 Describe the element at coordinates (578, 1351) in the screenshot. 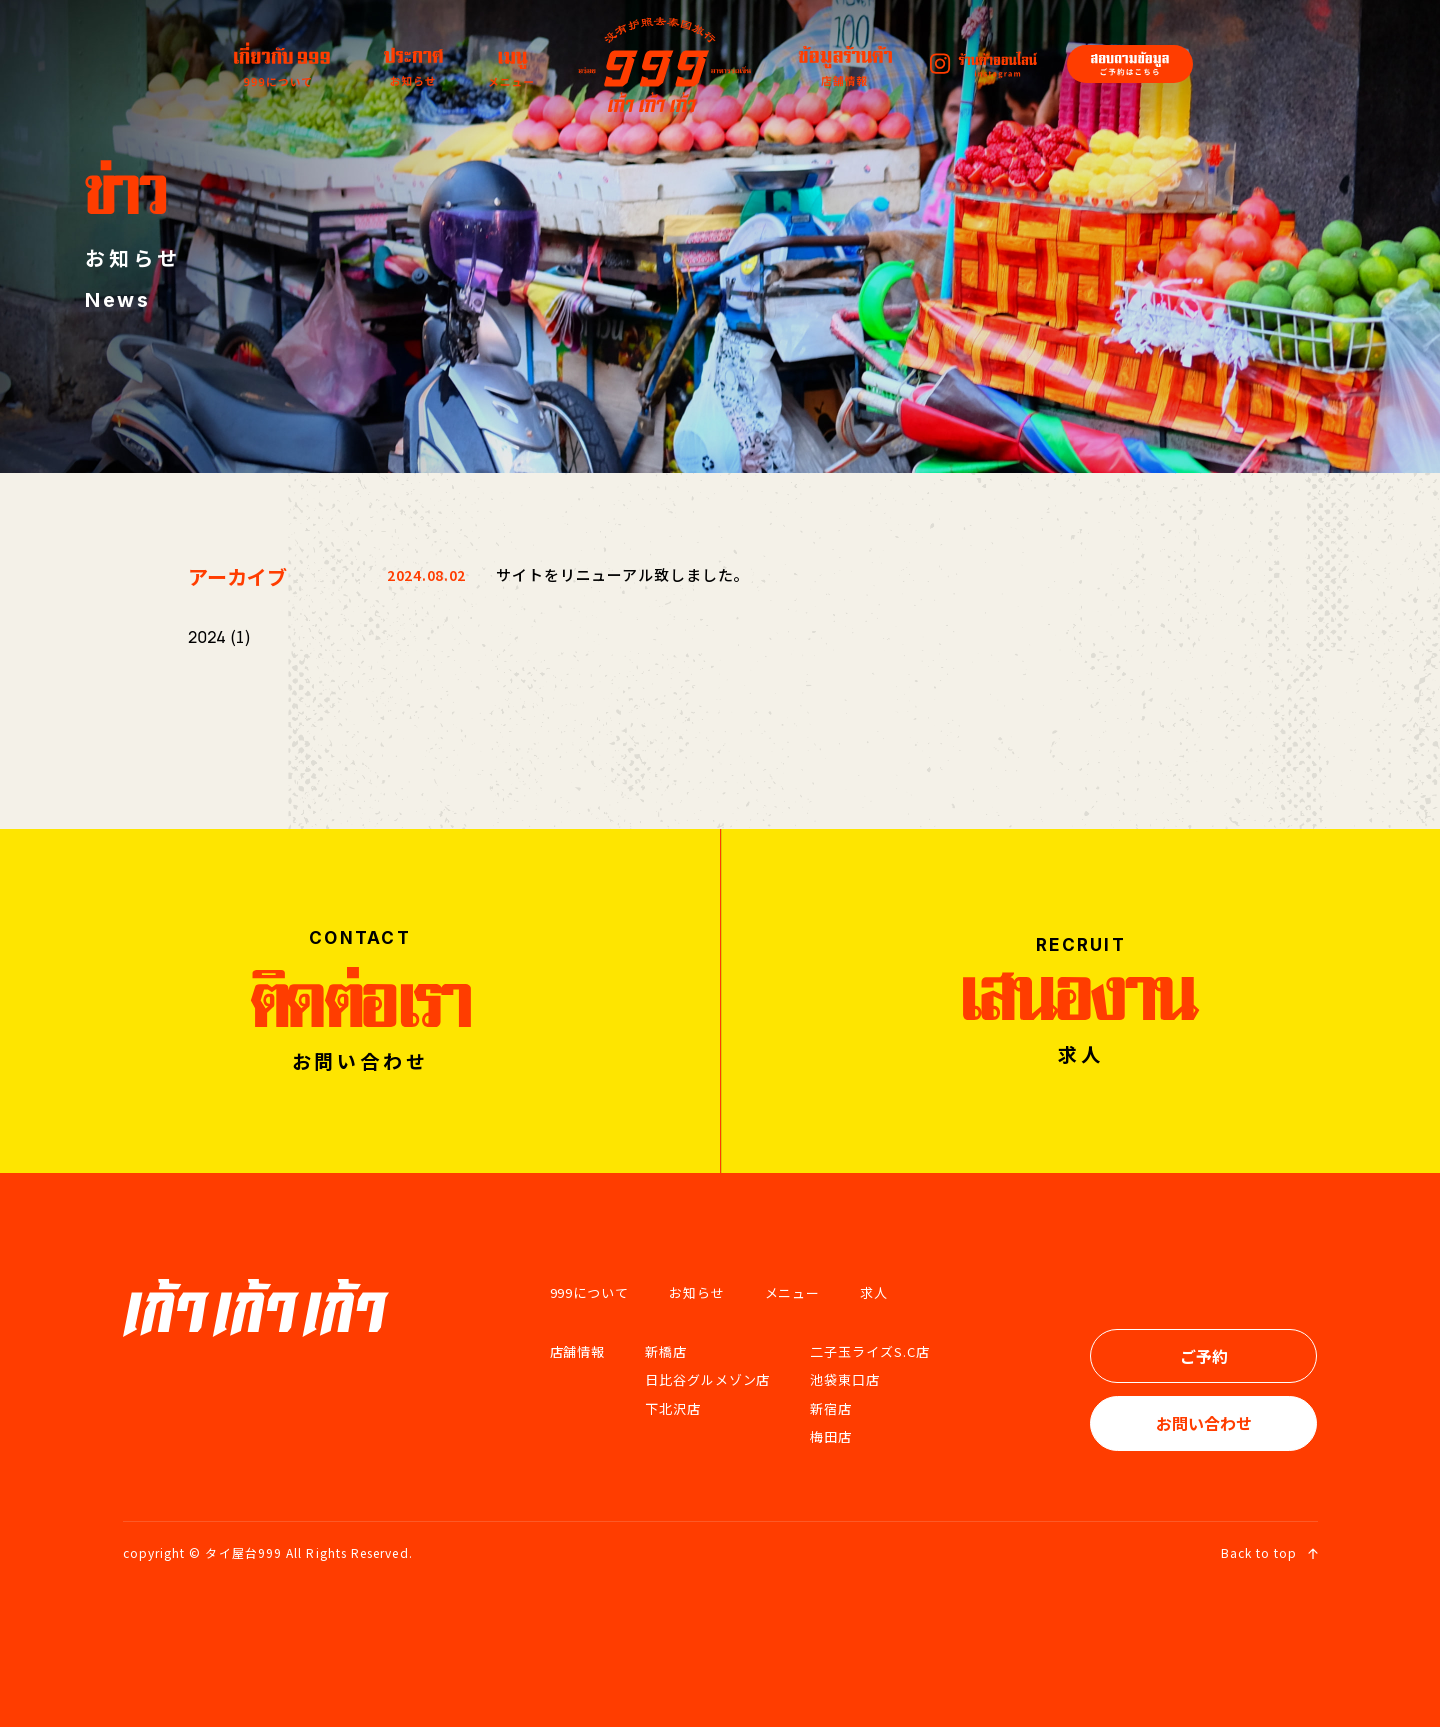

I see `店舗情報` at that location.